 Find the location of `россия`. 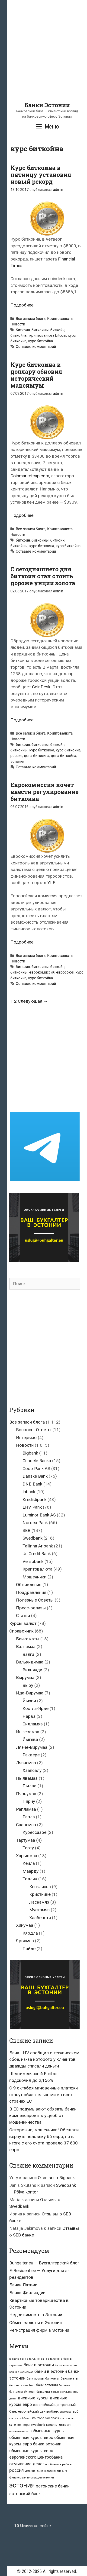

россия is located at coordinates (16, 756).